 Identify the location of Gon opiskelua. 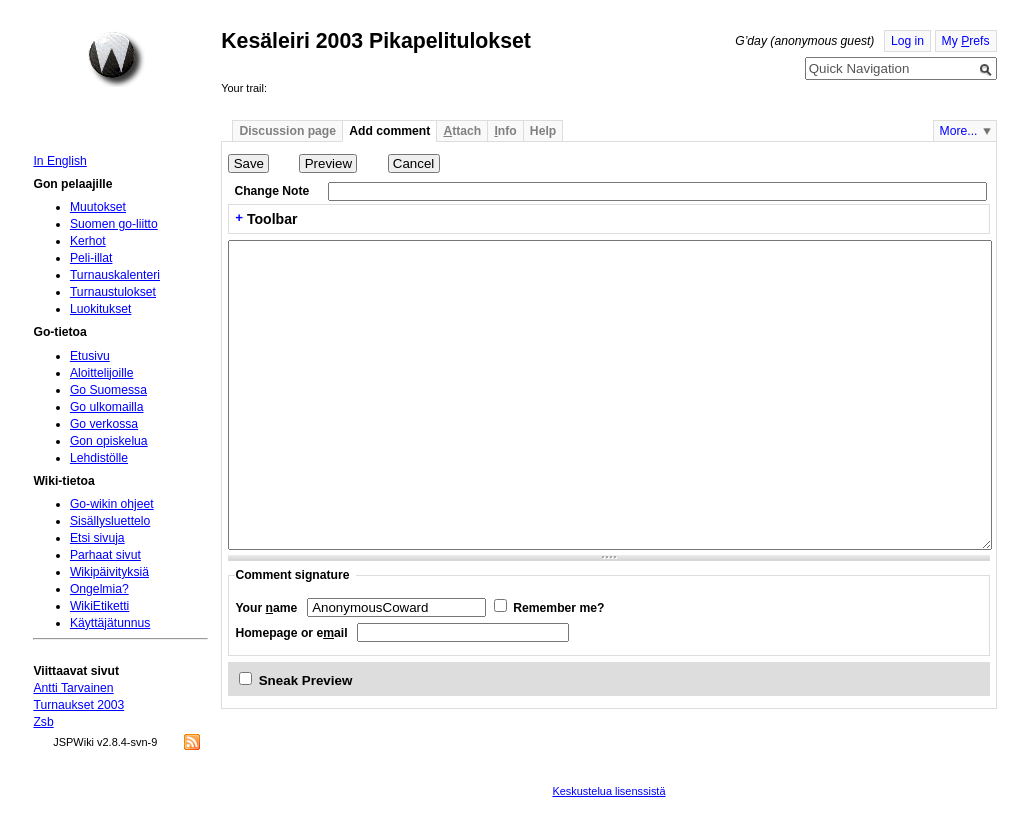
(109, 441).